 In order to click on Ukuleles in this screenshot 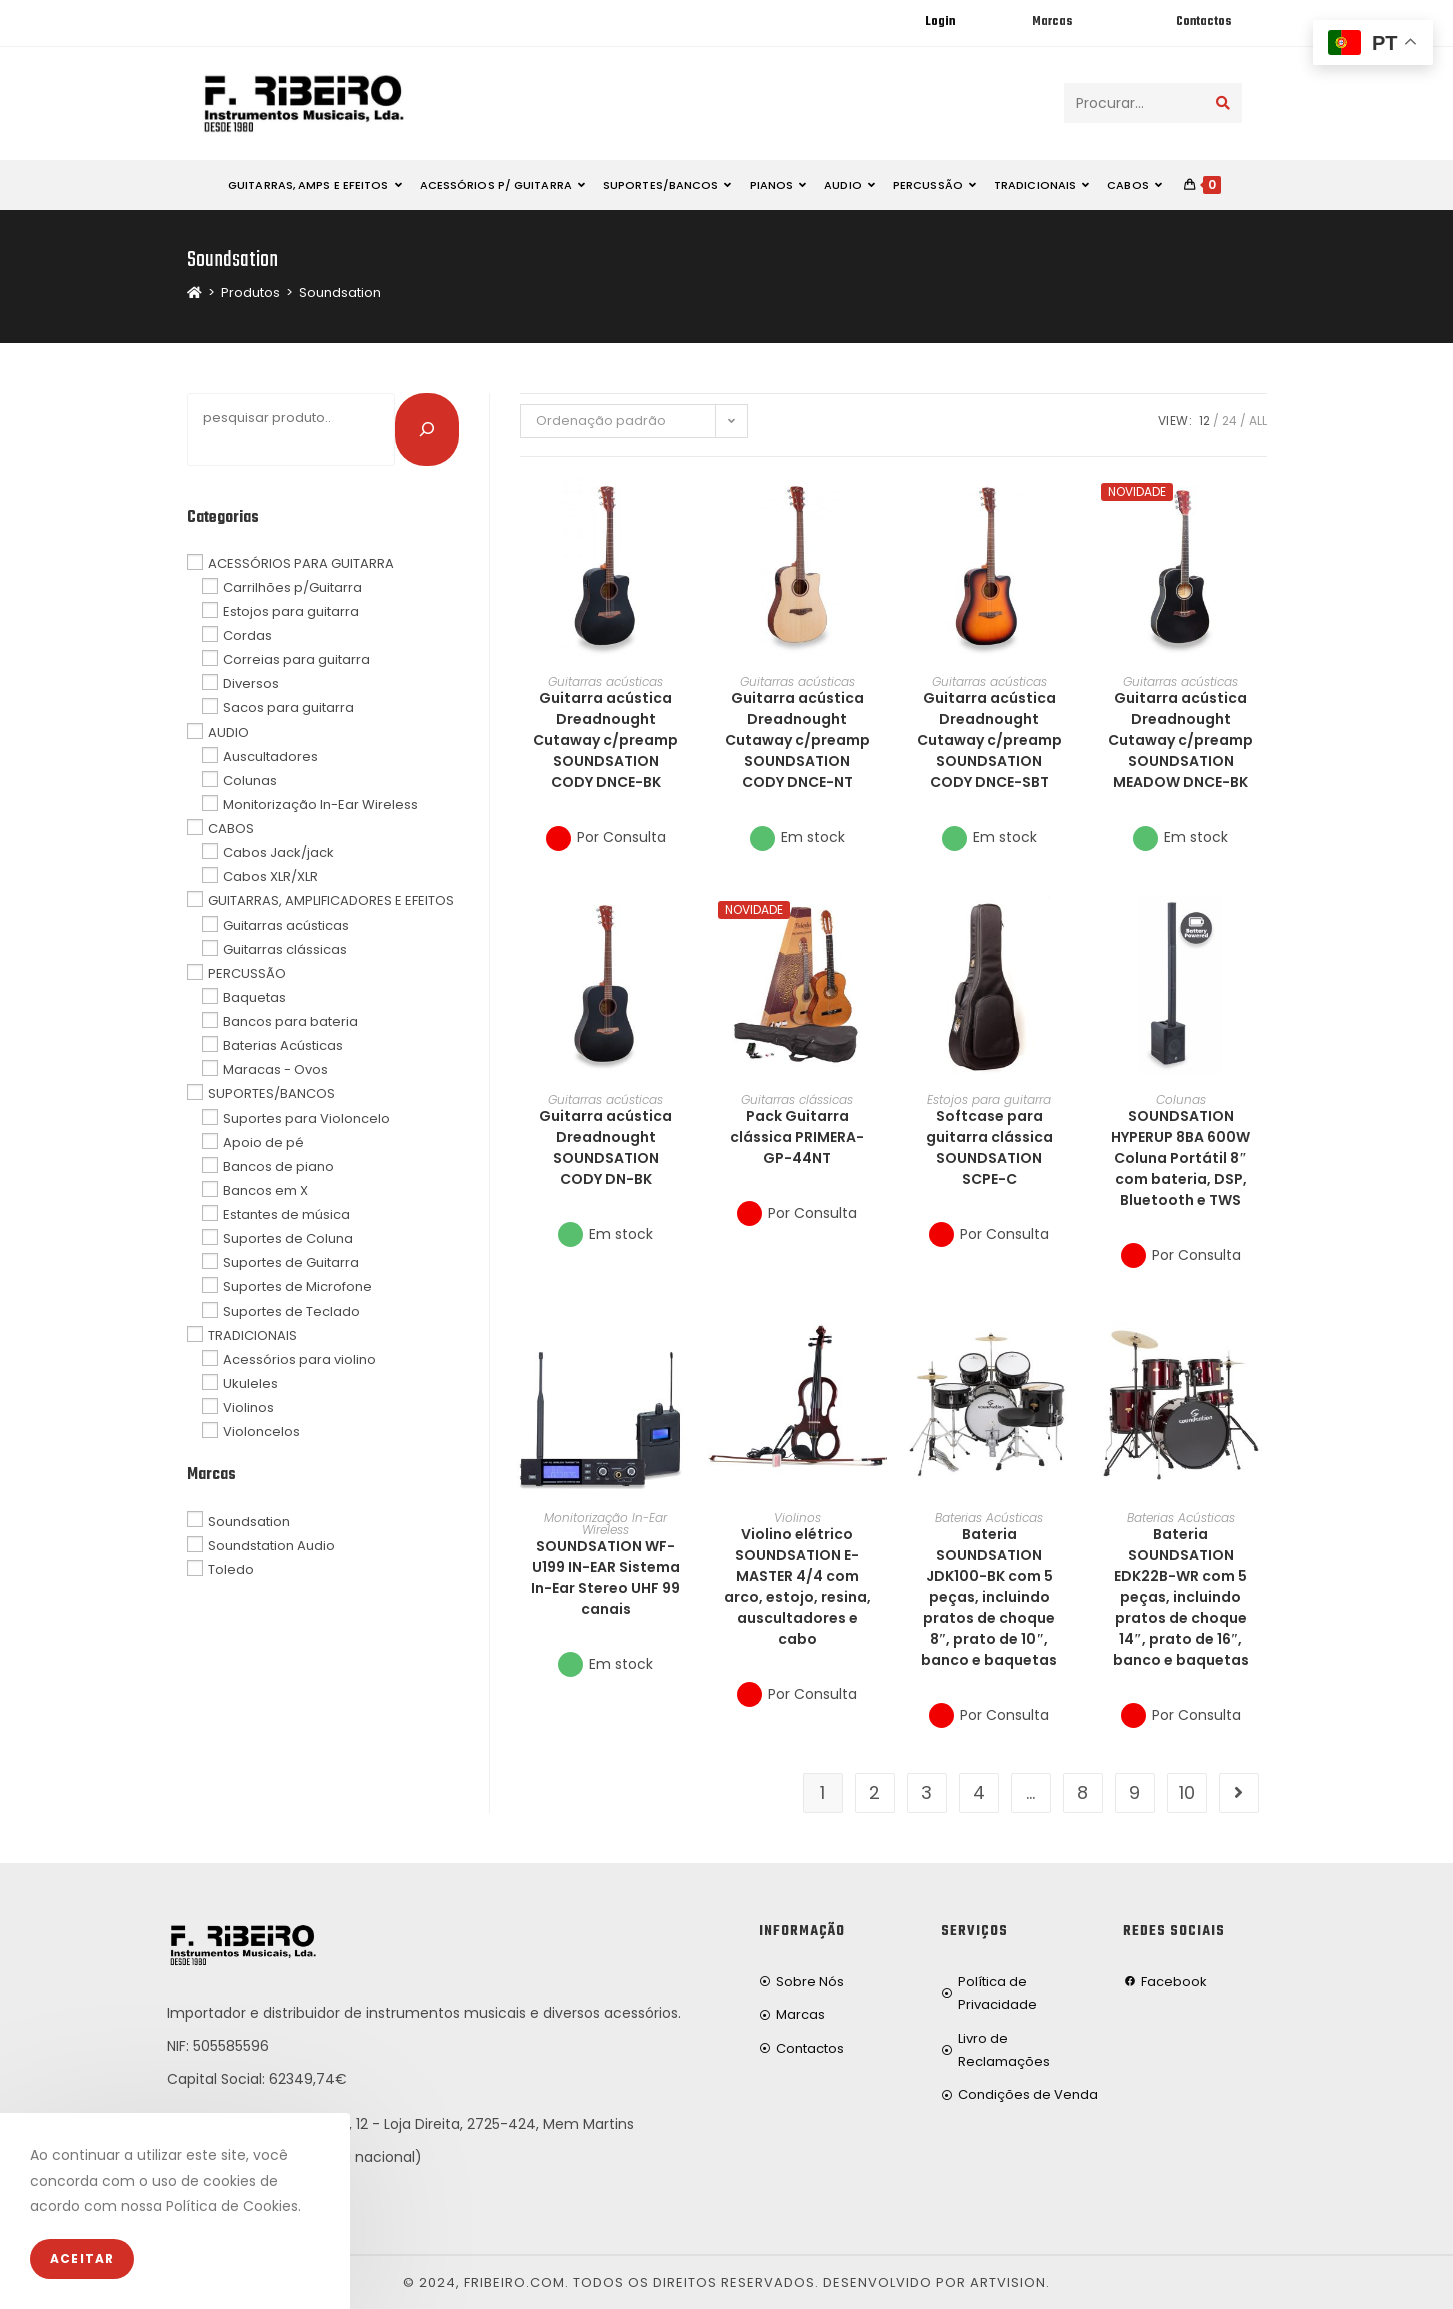, I will do `click(250, 1383)`.